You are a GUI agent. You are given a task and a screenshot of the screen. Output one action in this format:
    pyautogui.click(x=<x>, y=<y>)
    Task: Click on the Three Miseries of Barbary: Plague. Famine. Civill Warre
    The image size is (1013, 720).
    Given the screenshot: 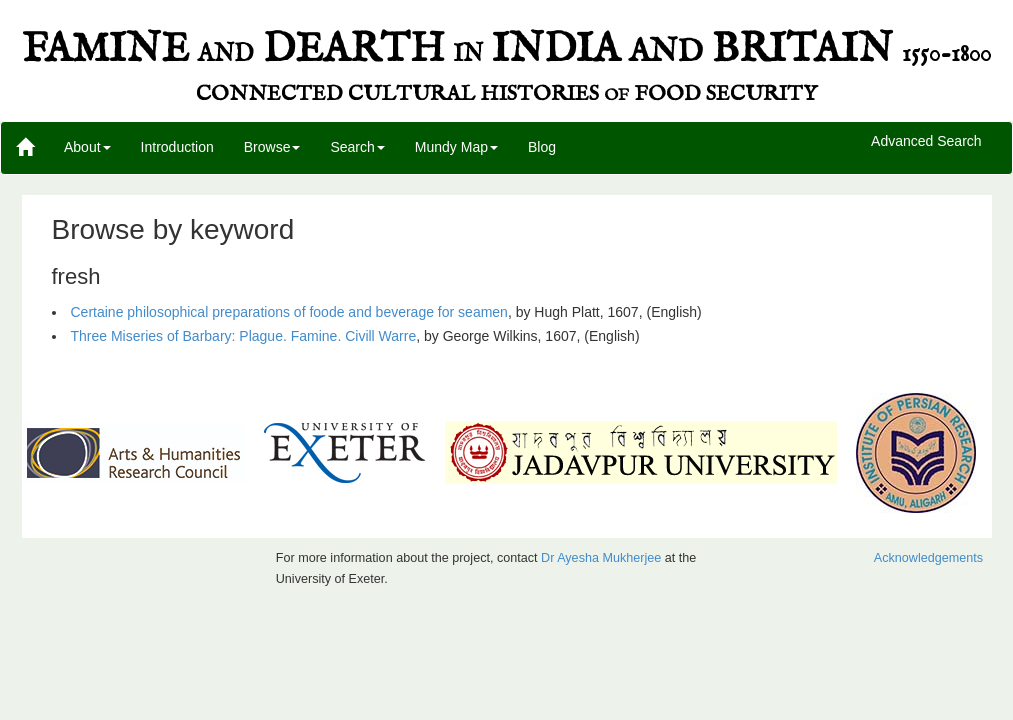 What is the action you would take?
    pyautogui.click(x=244, y=336)
    